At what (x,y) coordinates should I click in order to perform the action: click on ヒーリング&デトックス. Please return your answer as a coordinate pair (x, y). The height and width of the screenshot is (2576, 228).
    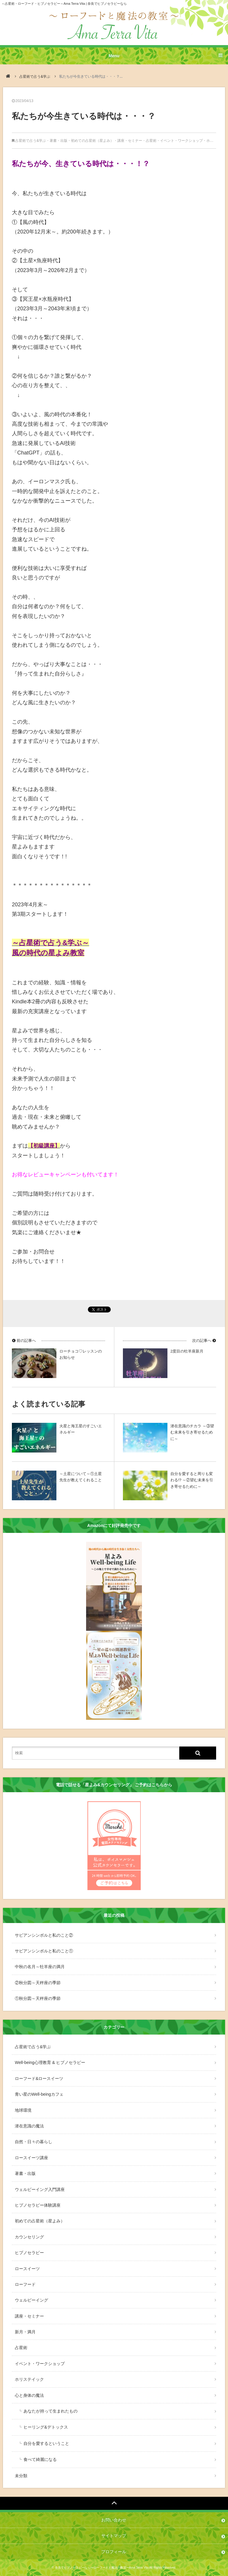
    Looking at the image, I should click on (45, 2427).